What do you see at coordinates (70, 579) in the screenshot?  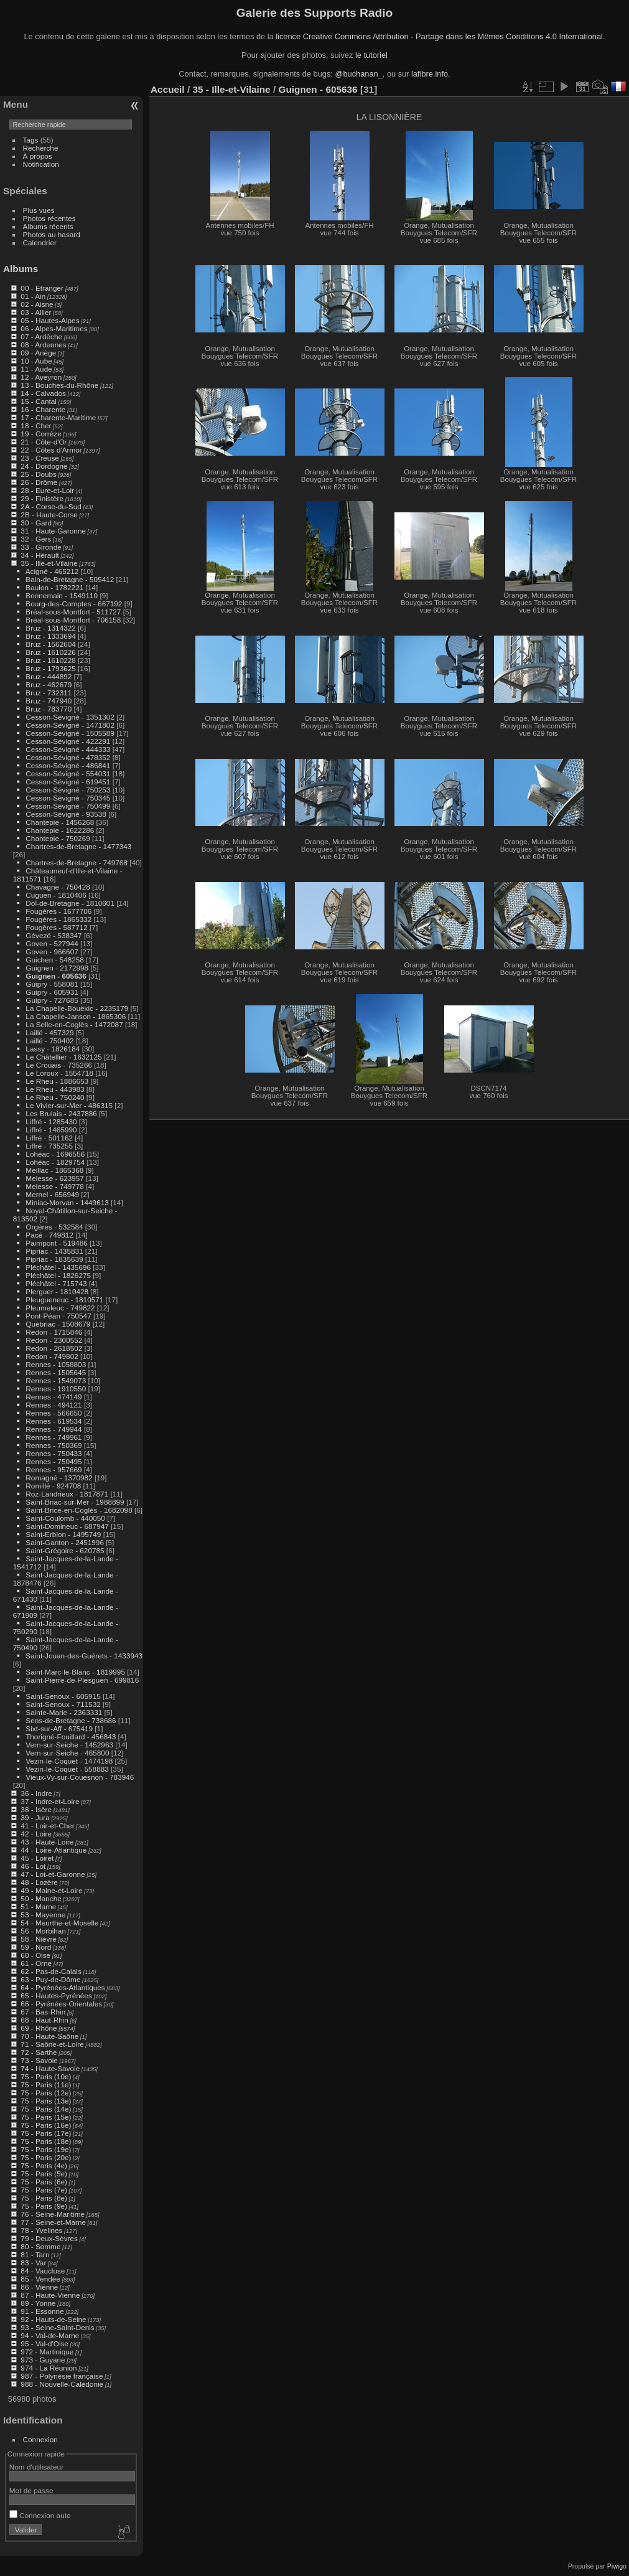 I see `Bain-de-Bretagne - 505412` at bounding box center [70, 579].